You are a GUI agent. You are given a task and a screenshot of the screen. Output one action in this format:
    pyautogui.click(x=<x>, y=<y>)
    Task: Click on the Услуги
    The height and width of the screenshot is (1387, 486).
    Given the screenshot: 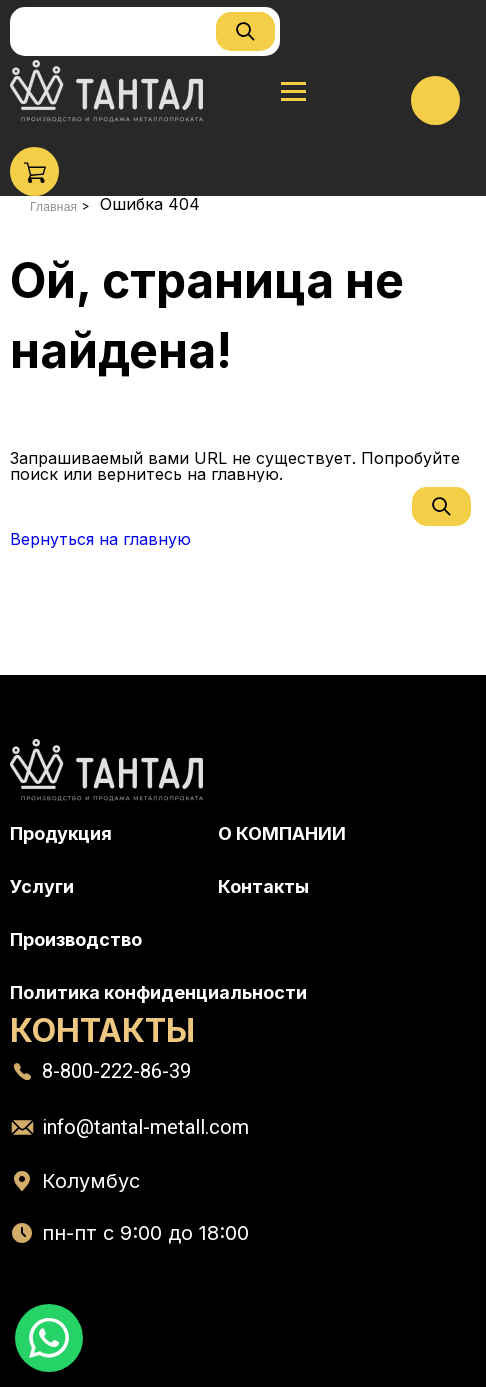 What is the action you would take?
    pyautogui.click(x=42, y=886)
    